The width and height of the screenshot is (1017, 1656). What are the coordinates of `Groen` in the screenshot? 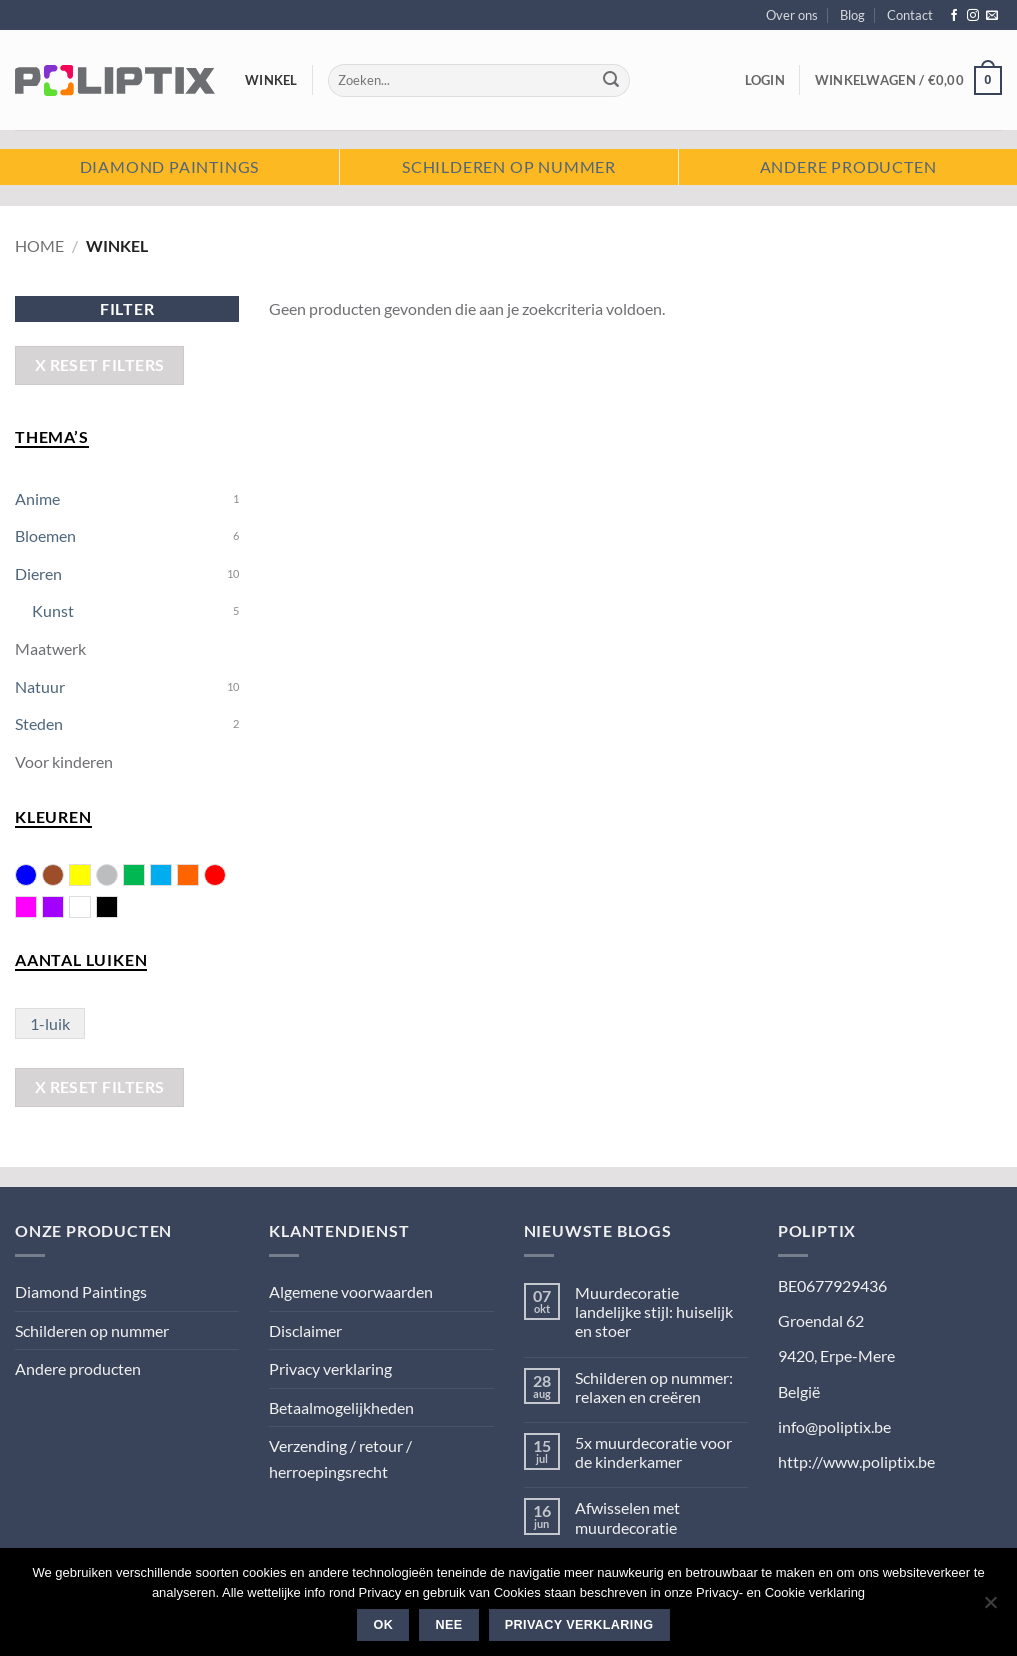 It's located at (144, 877).